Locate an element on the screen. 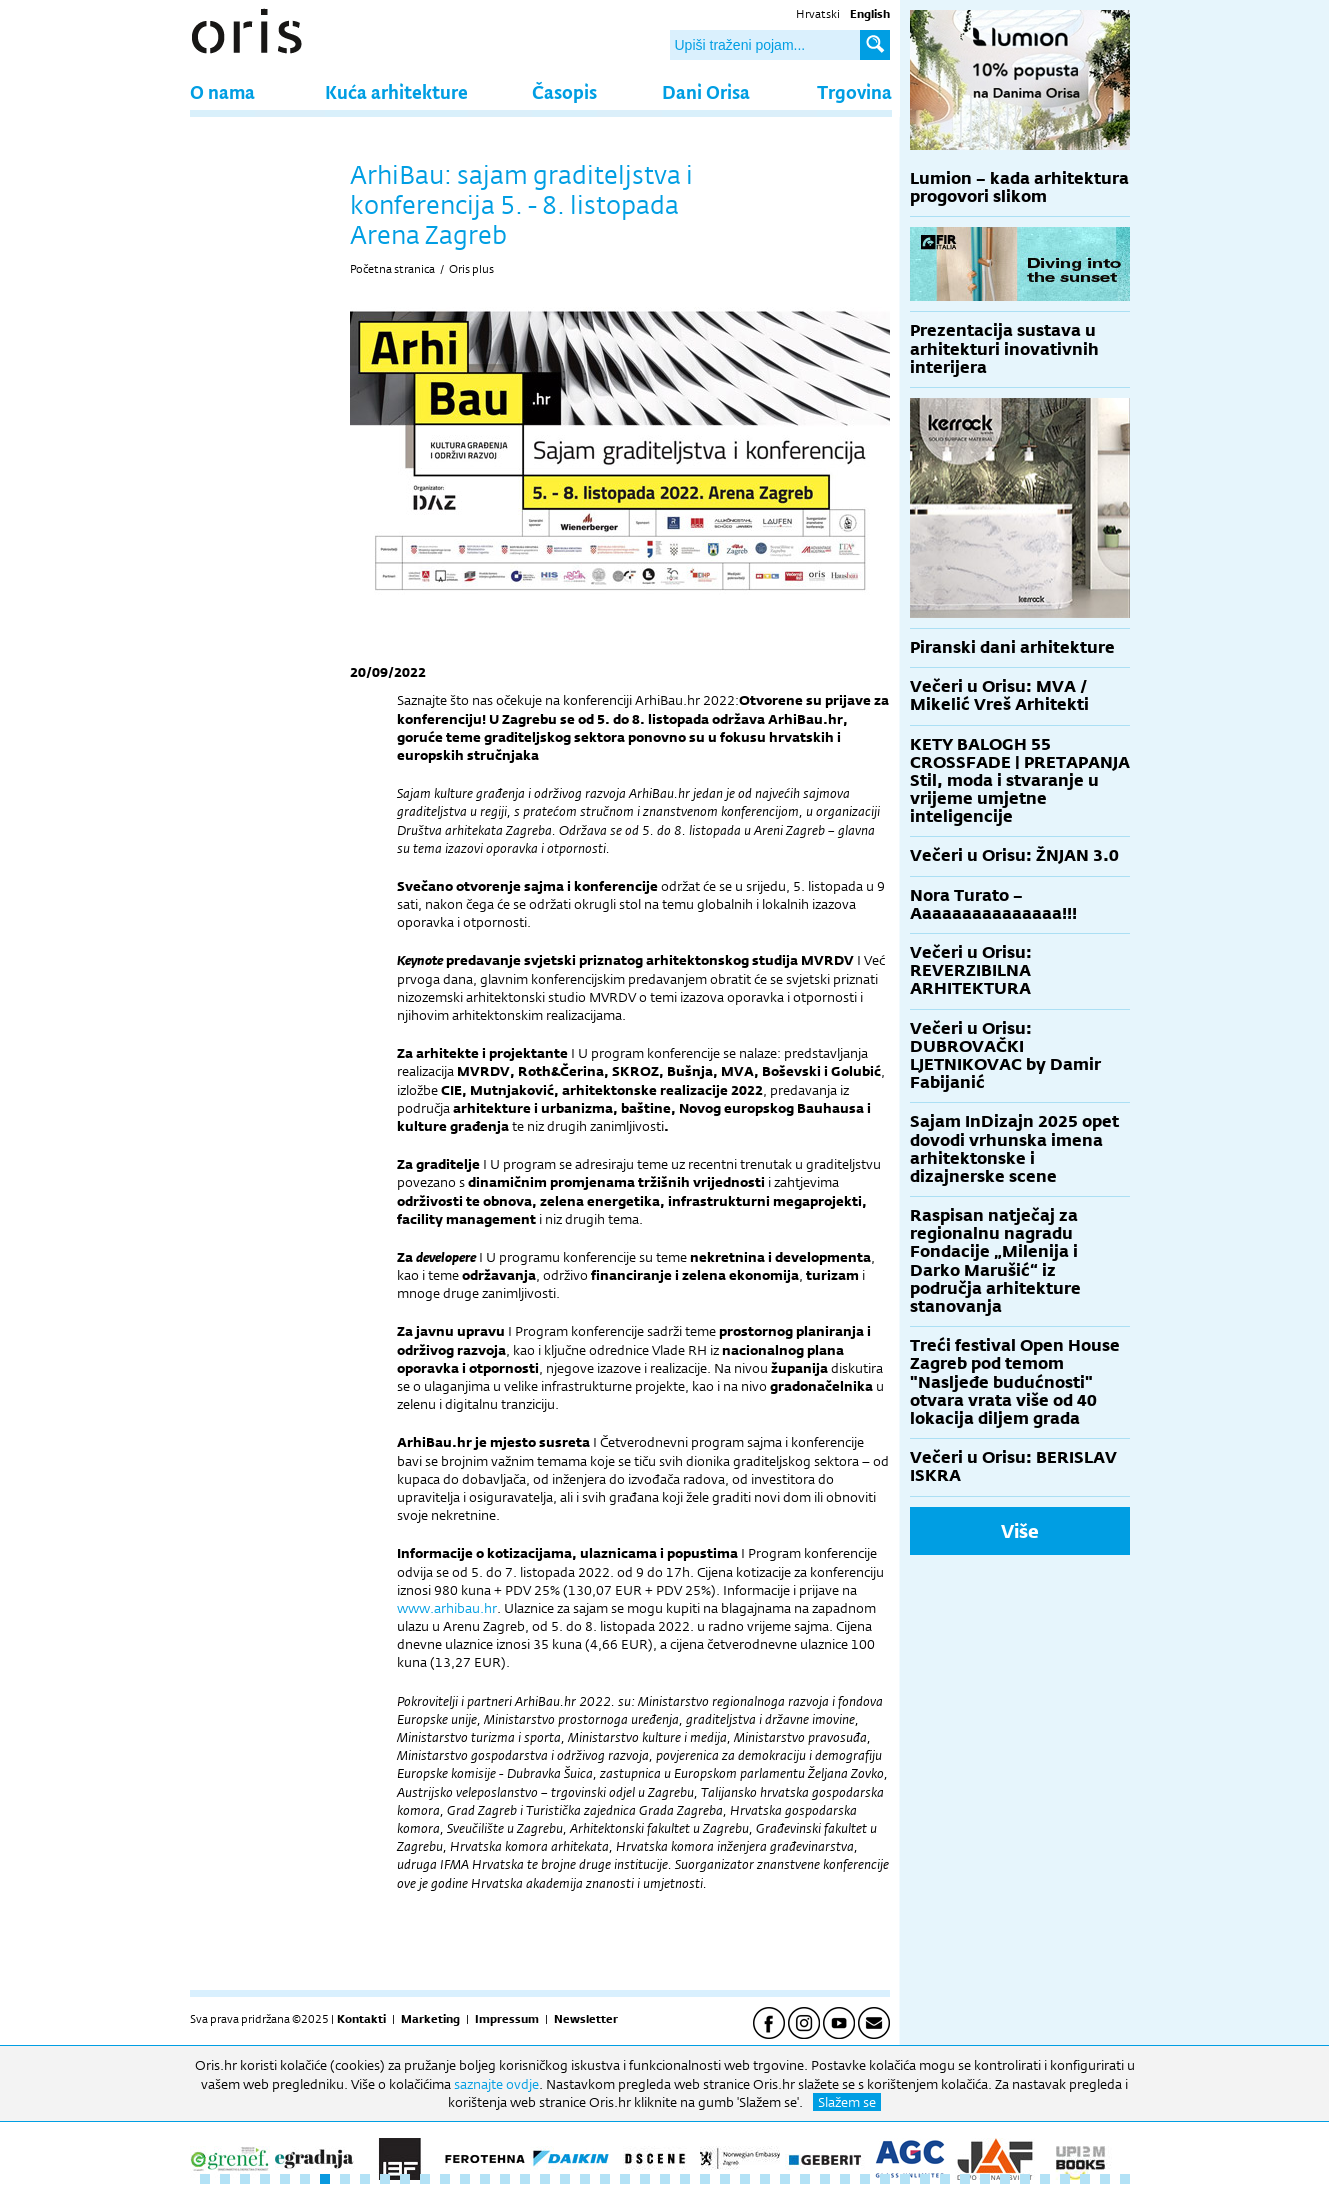 This screenshot has width=1329, height=2191. Večeri u Orisu: ŽNJAN 3.0 is located at coordinates (1014, 855).